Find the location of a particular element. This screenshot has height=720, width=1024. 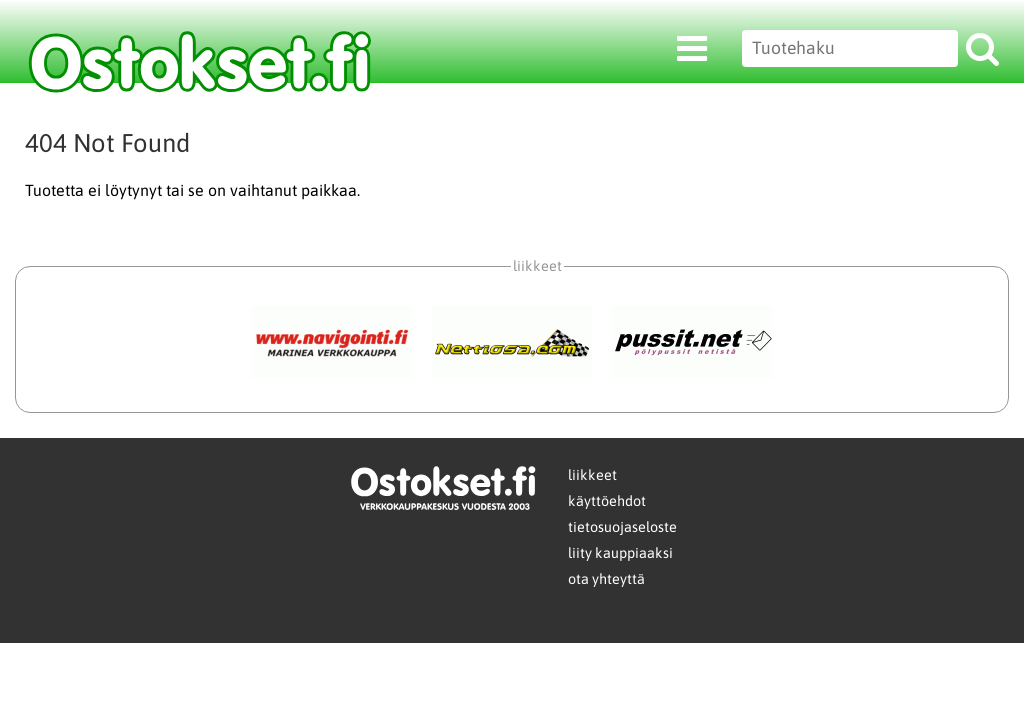

liikkeet is located at coordinates (592, 475).